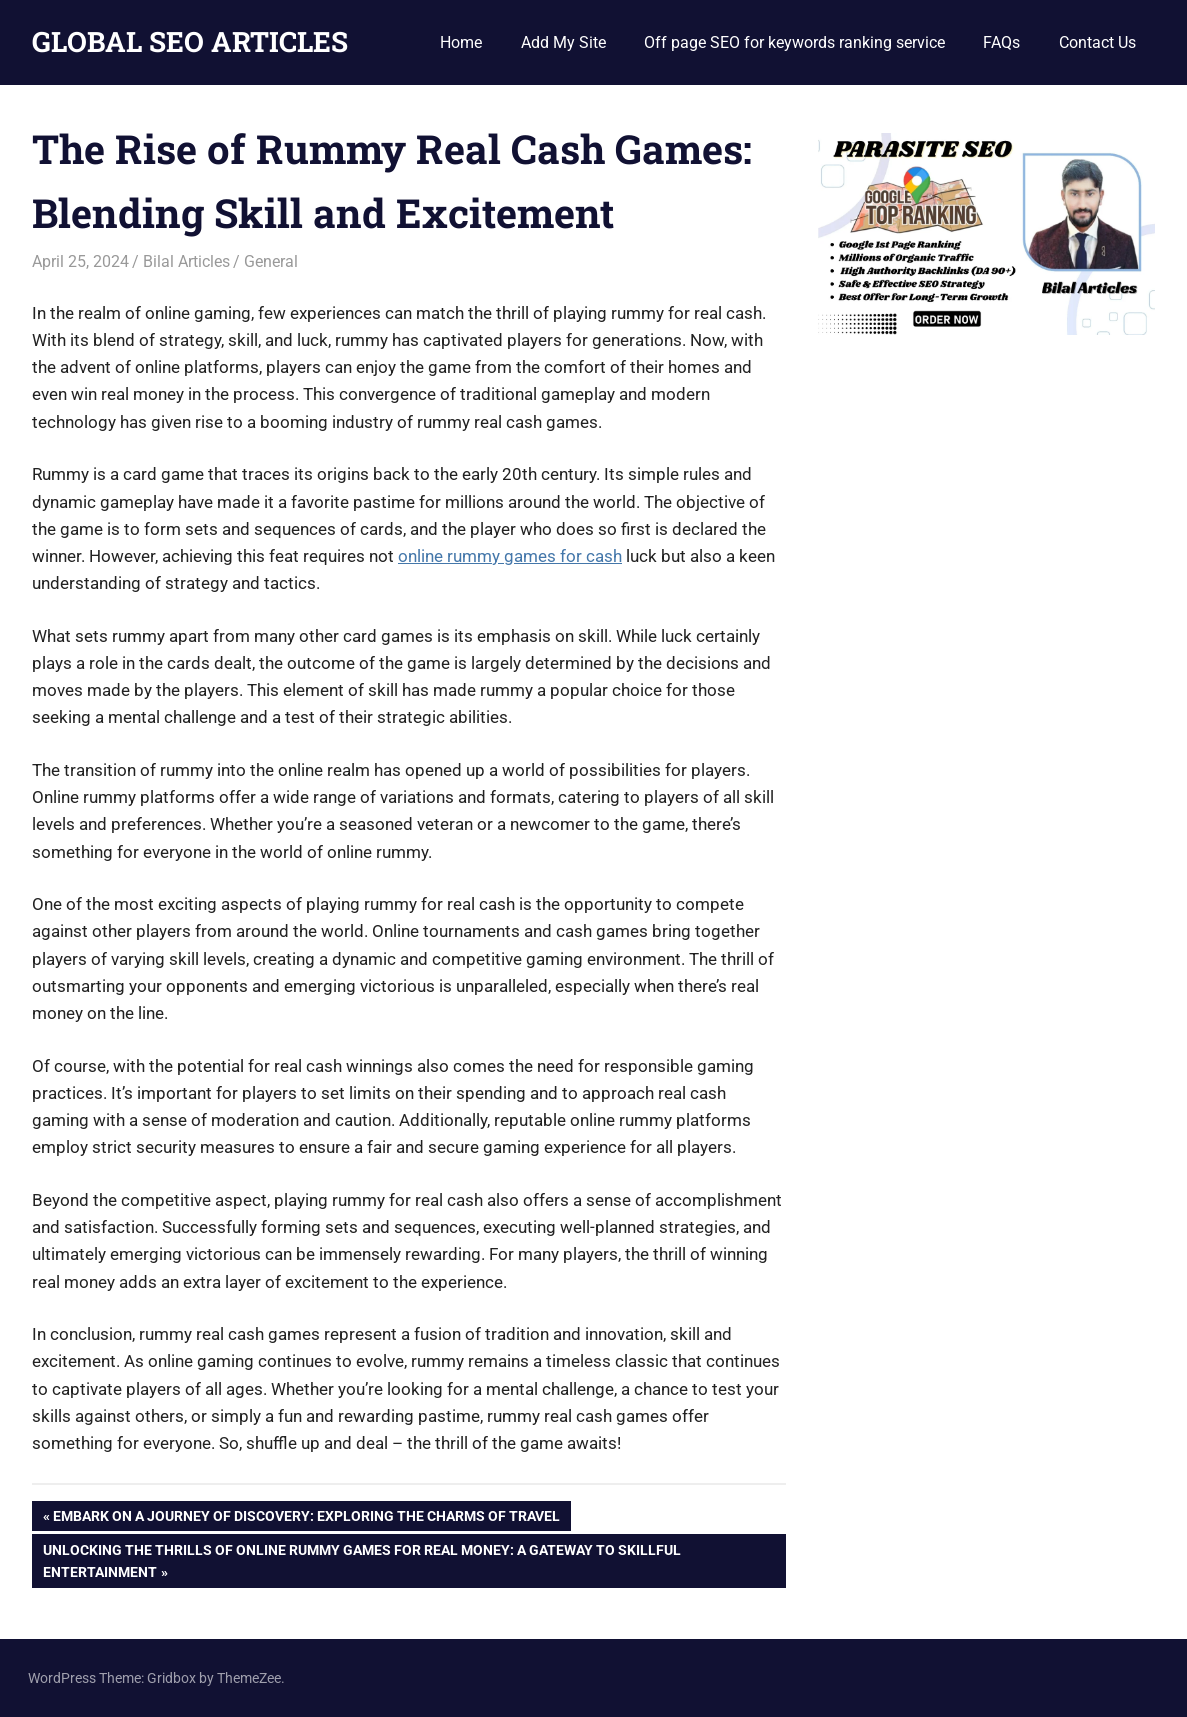  I want to click on Add My Site, so click(563, 42).